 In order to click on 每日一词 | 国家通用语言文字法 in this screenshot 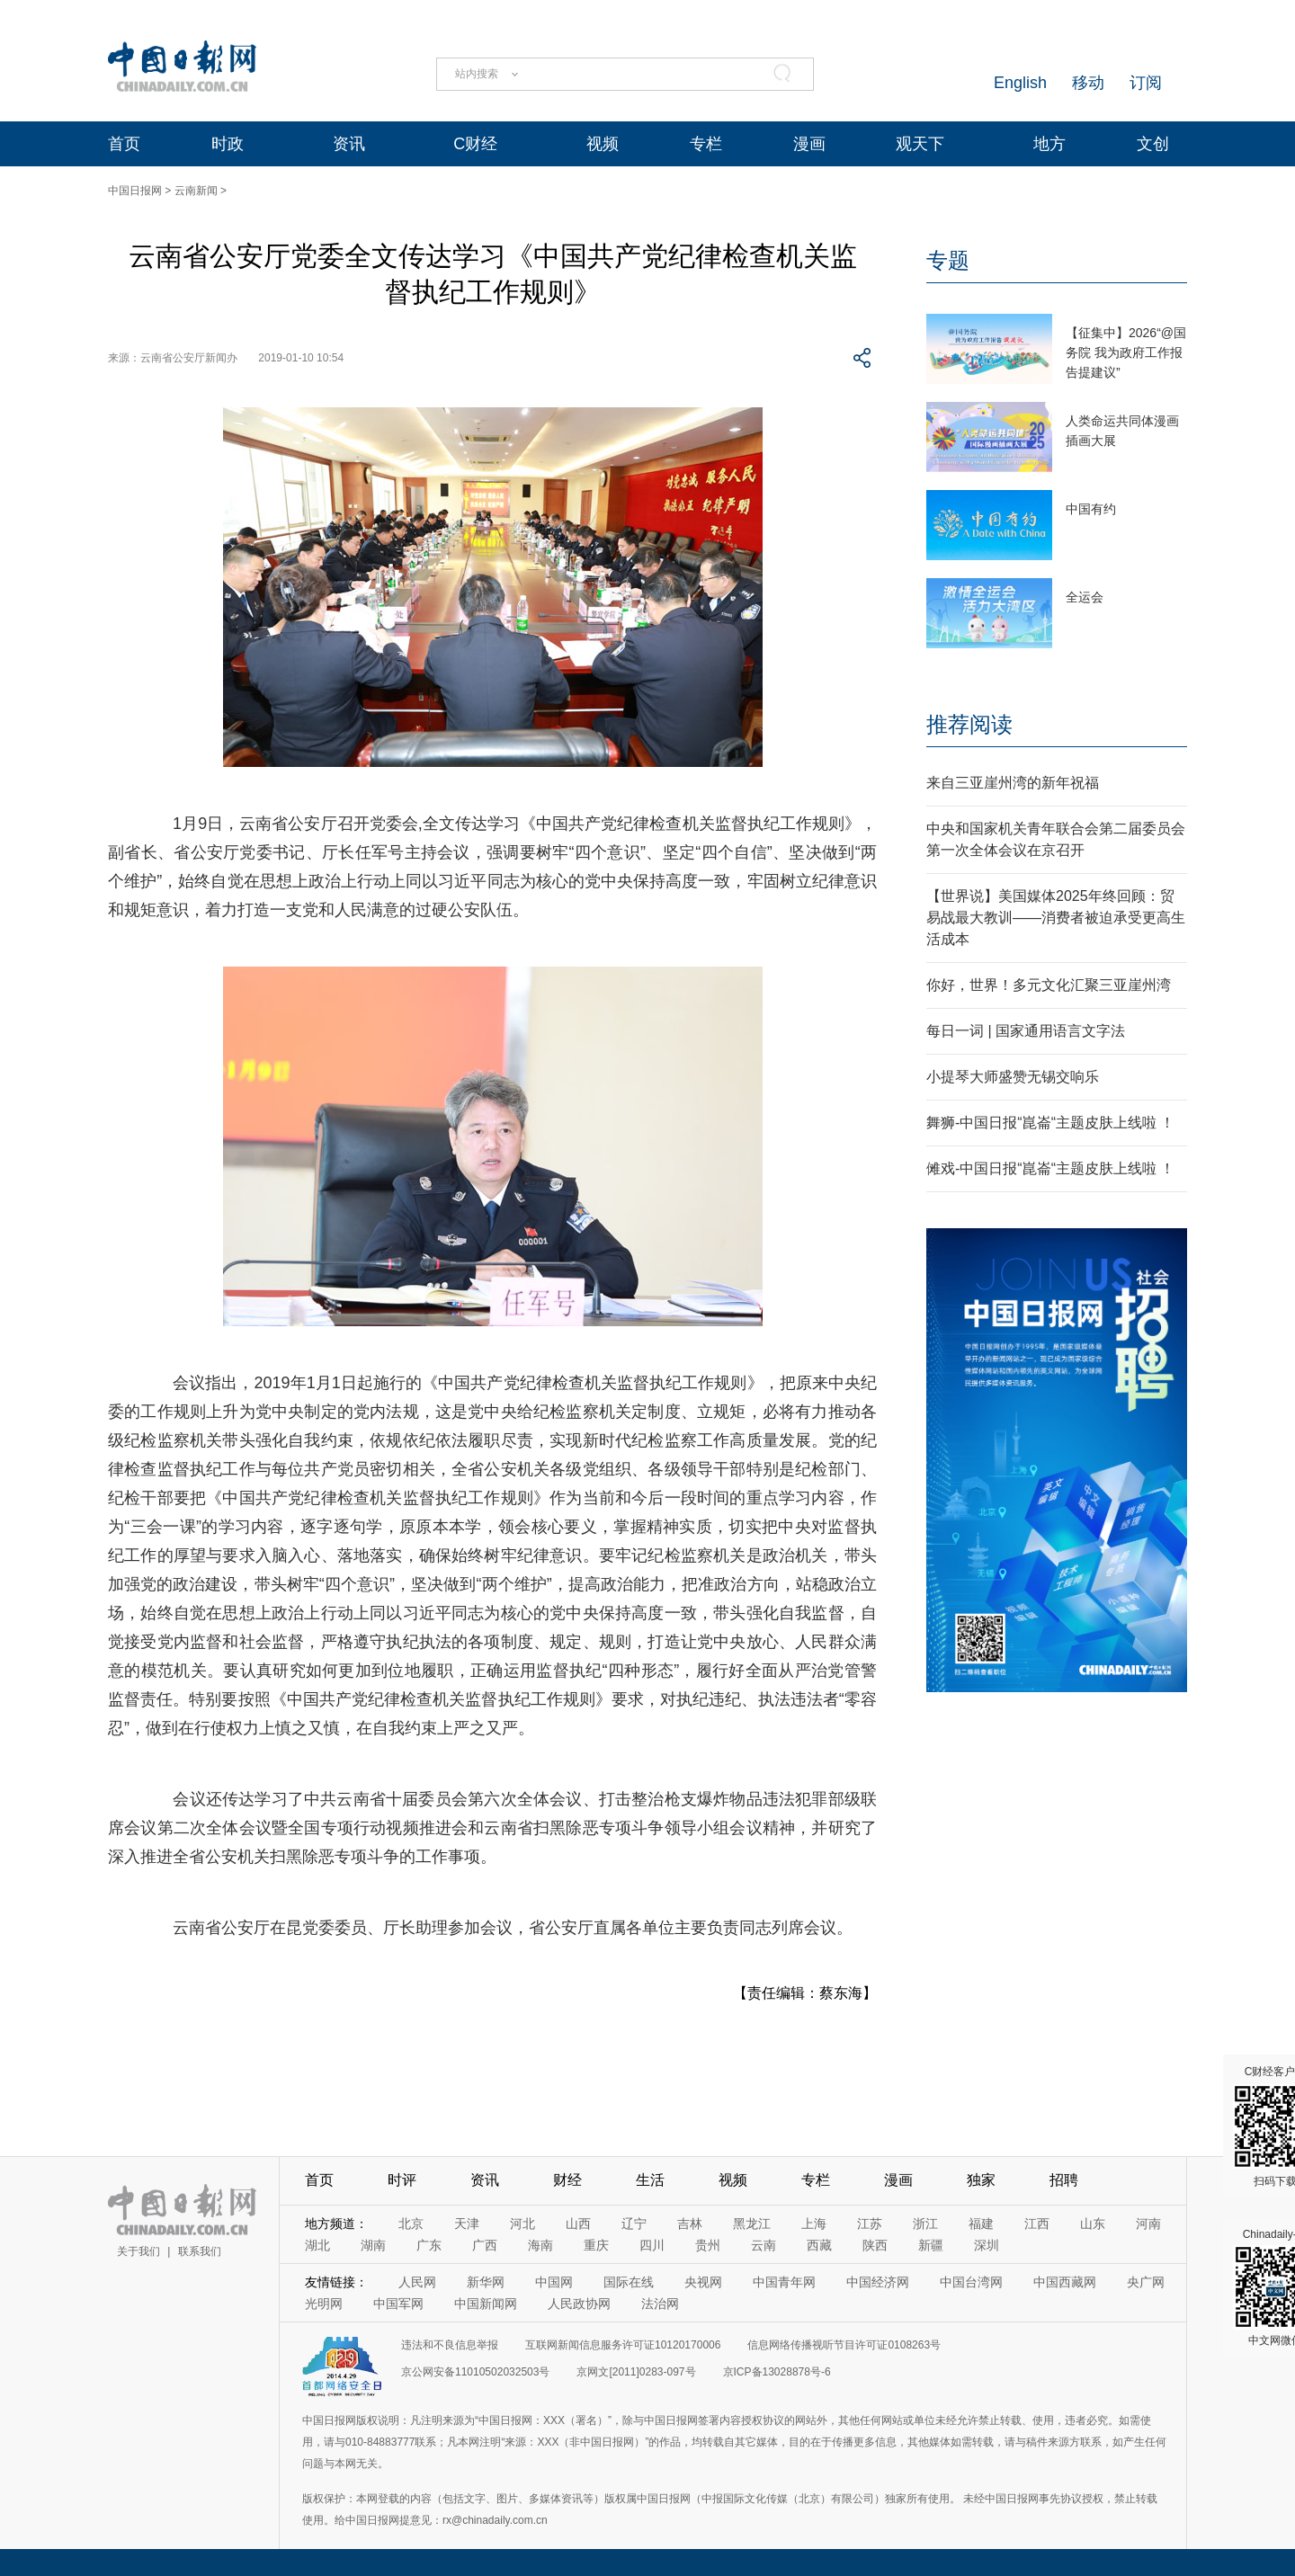, I will do `click(1025, 1030)`.